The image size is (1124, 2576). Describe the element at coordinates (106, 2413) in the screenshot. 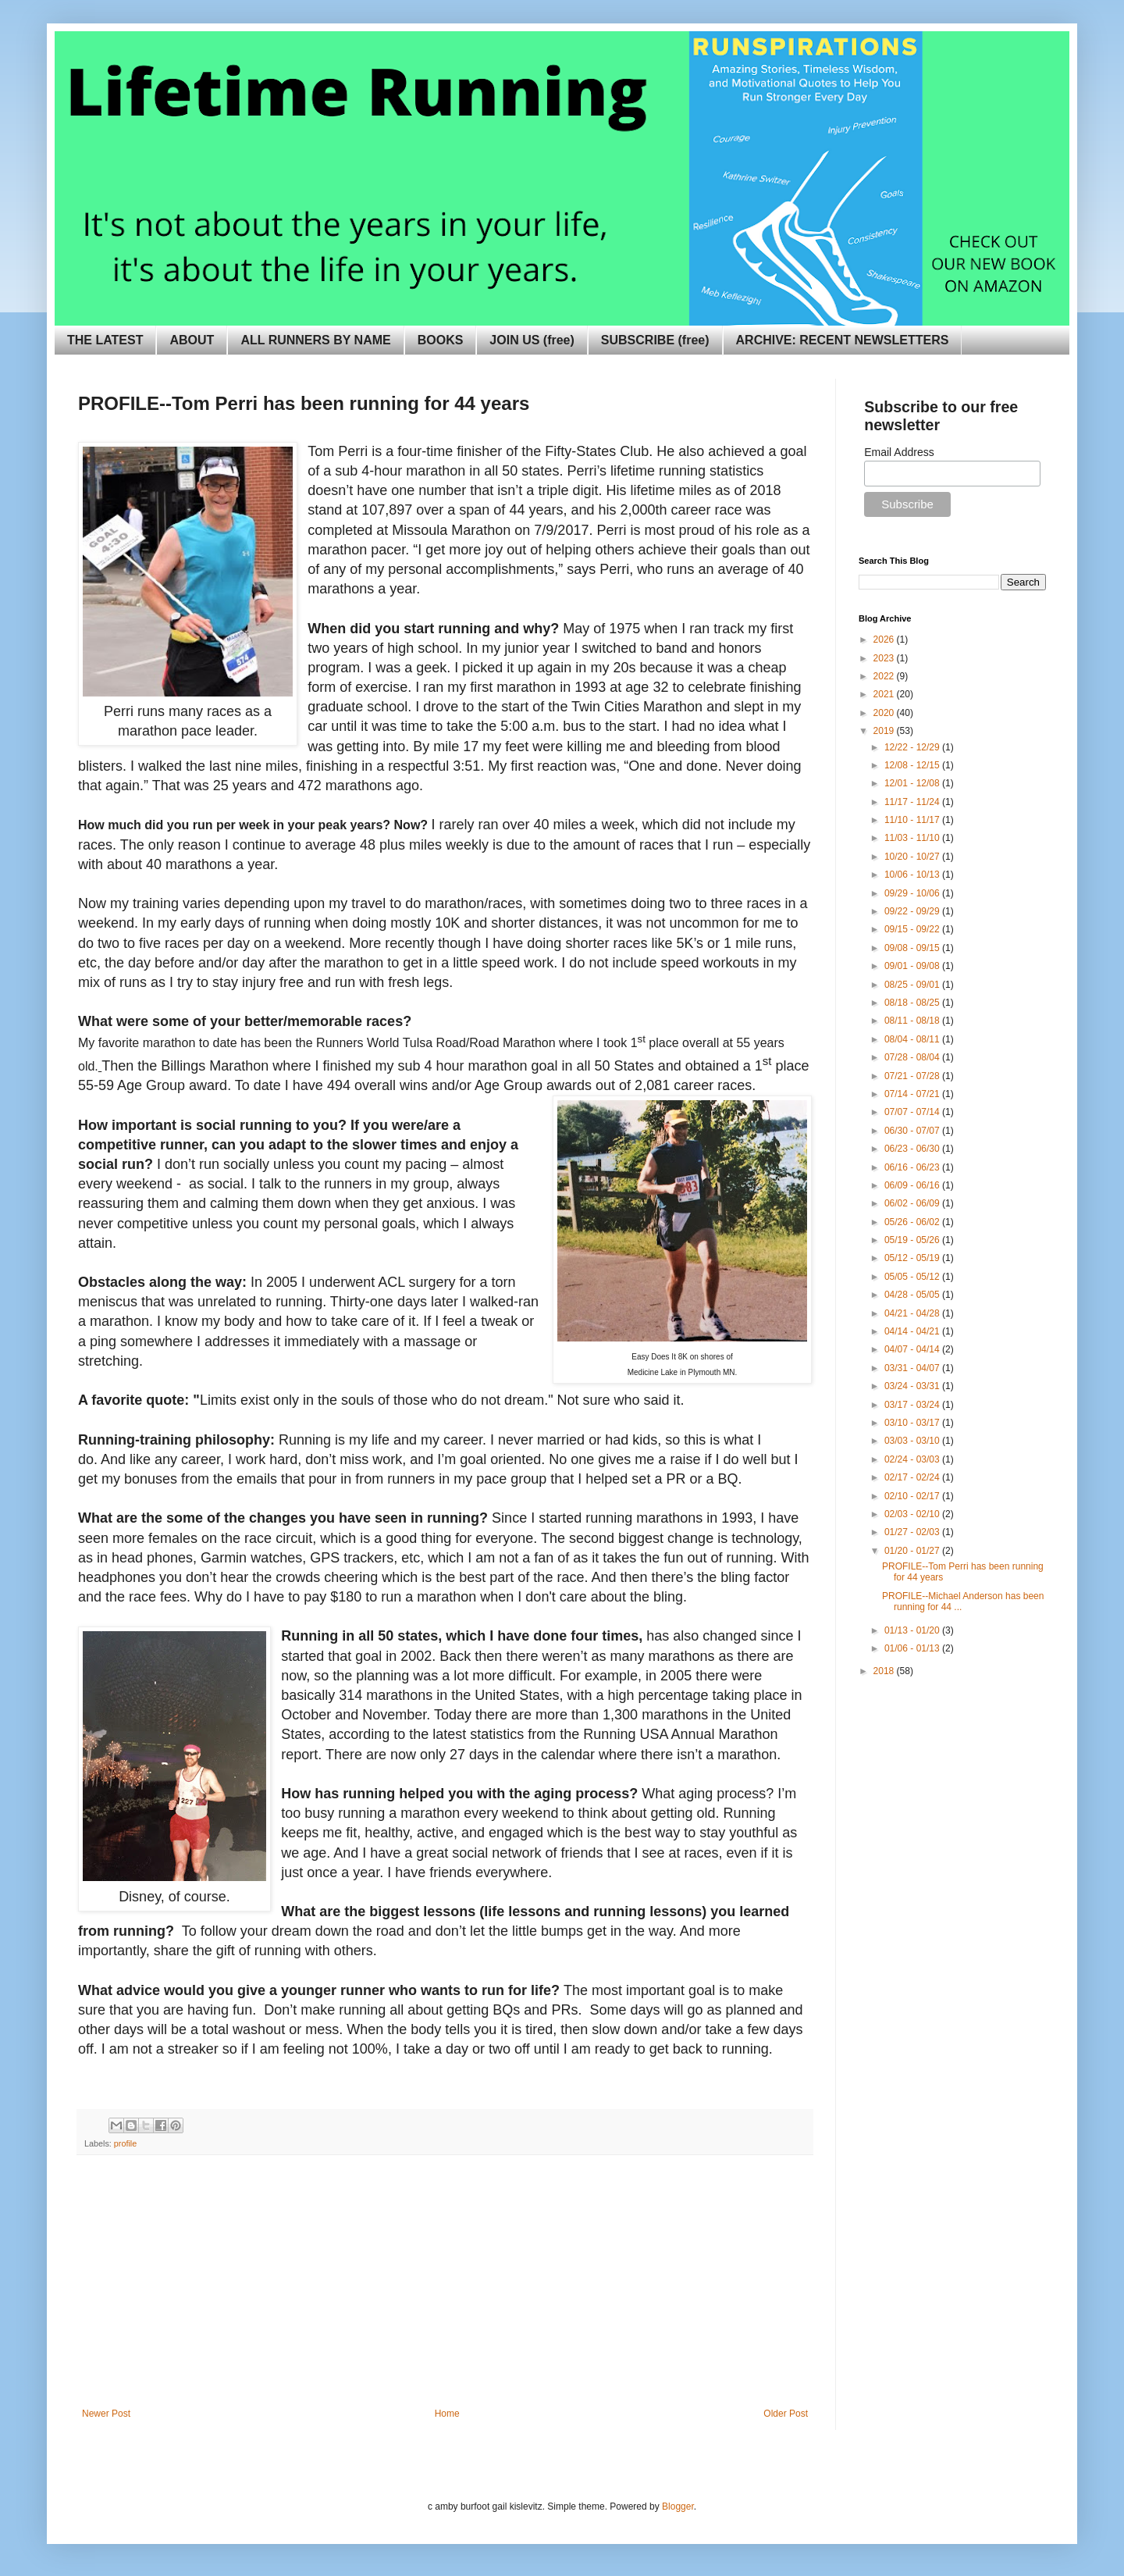

I see `Newer Post` at that location.